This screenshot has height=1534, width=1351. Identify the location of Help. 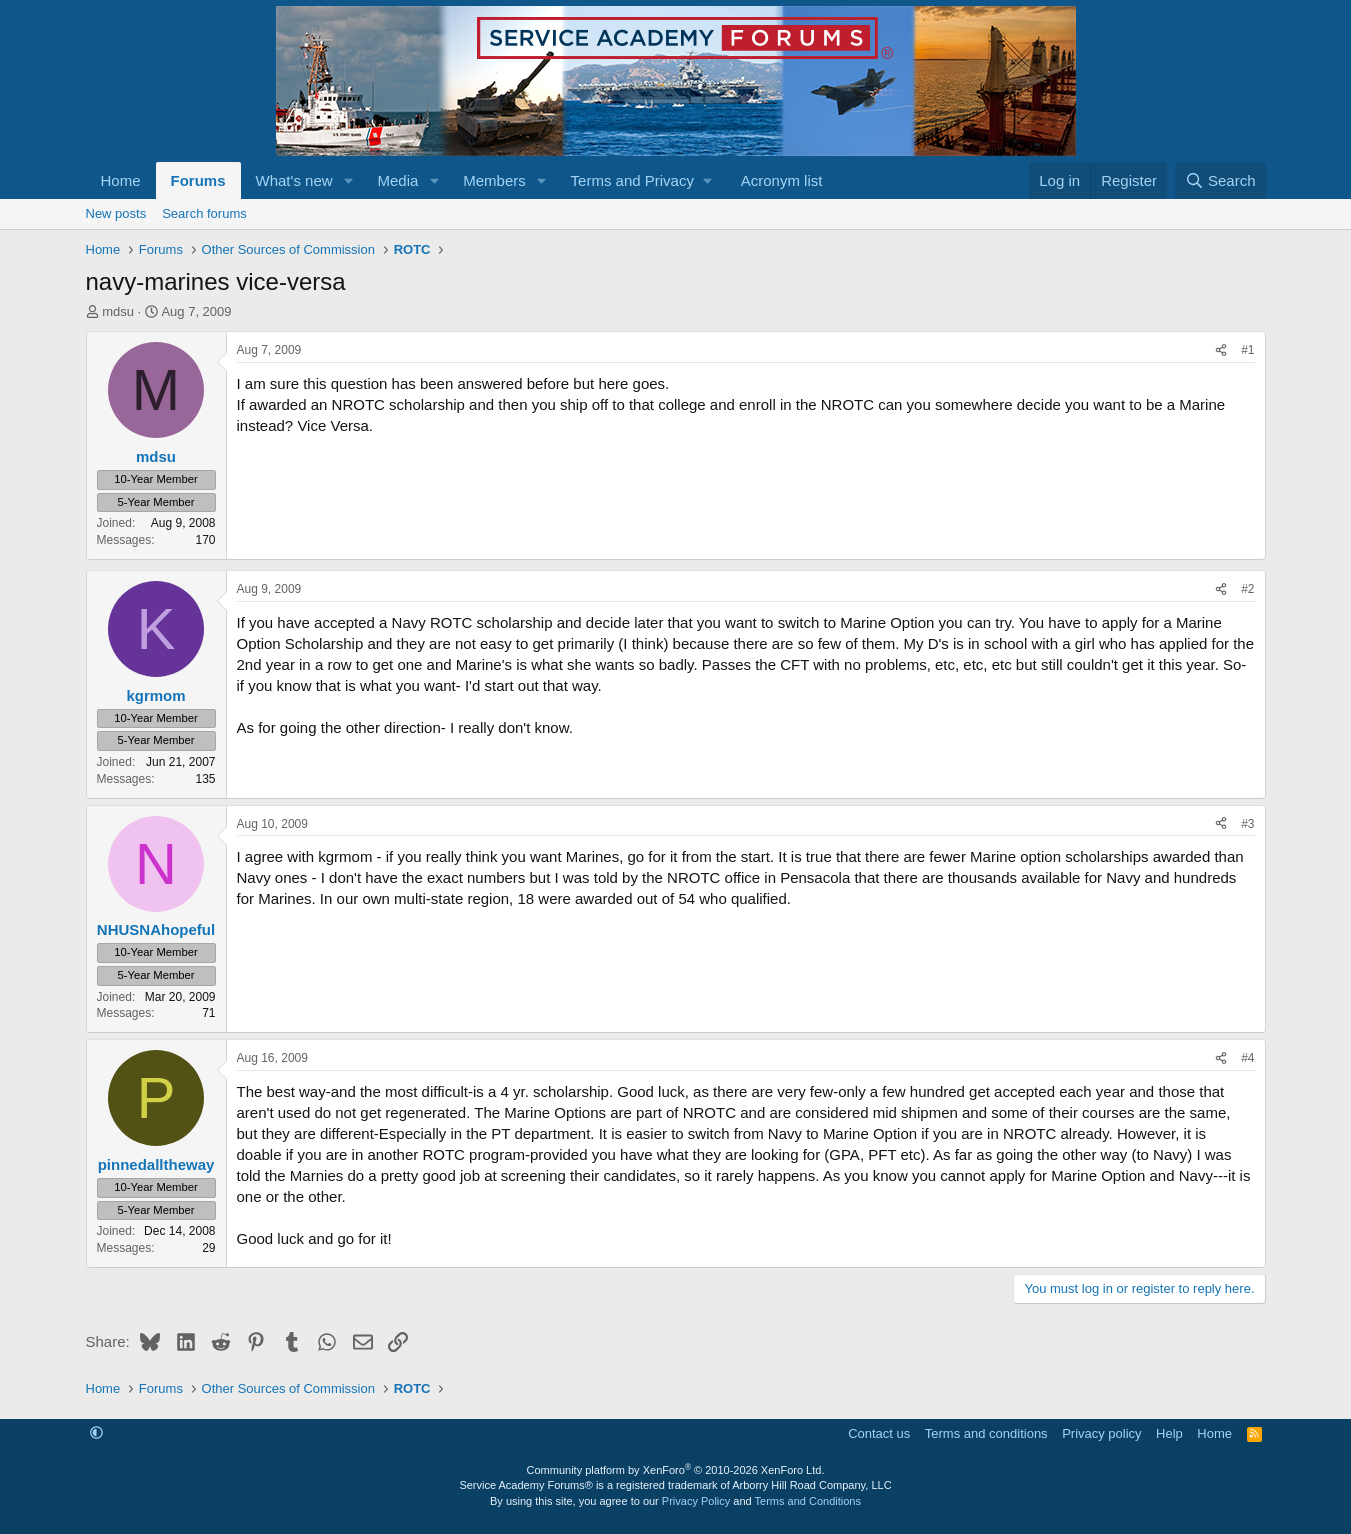
(1169, 1433).